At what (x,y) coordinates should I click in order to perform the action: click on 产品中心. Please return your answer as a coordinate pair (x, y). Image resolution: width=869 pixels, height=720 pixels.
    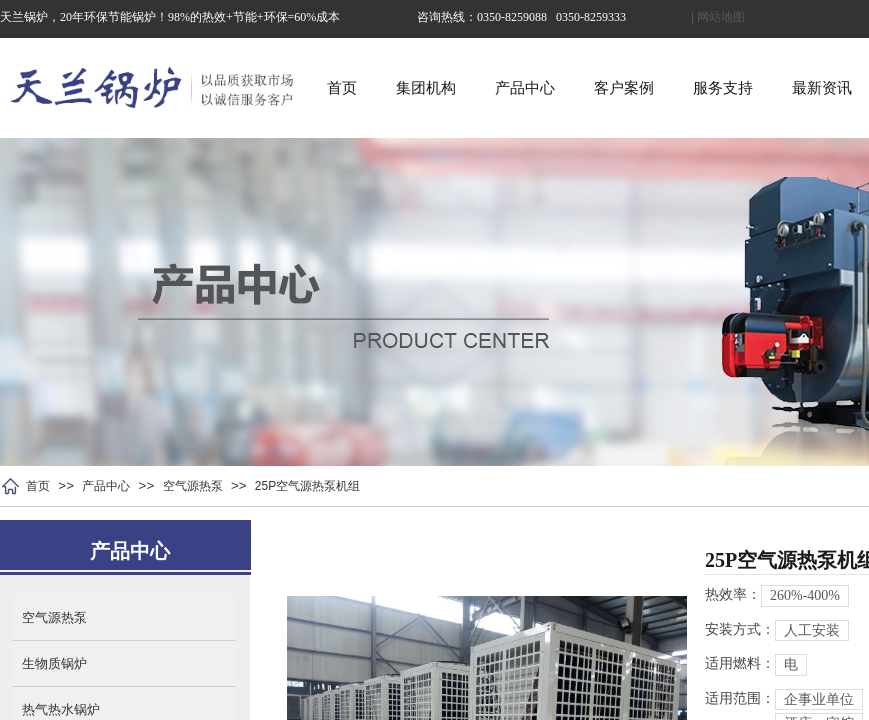
    Looking at the image, I should click on (525, 88).